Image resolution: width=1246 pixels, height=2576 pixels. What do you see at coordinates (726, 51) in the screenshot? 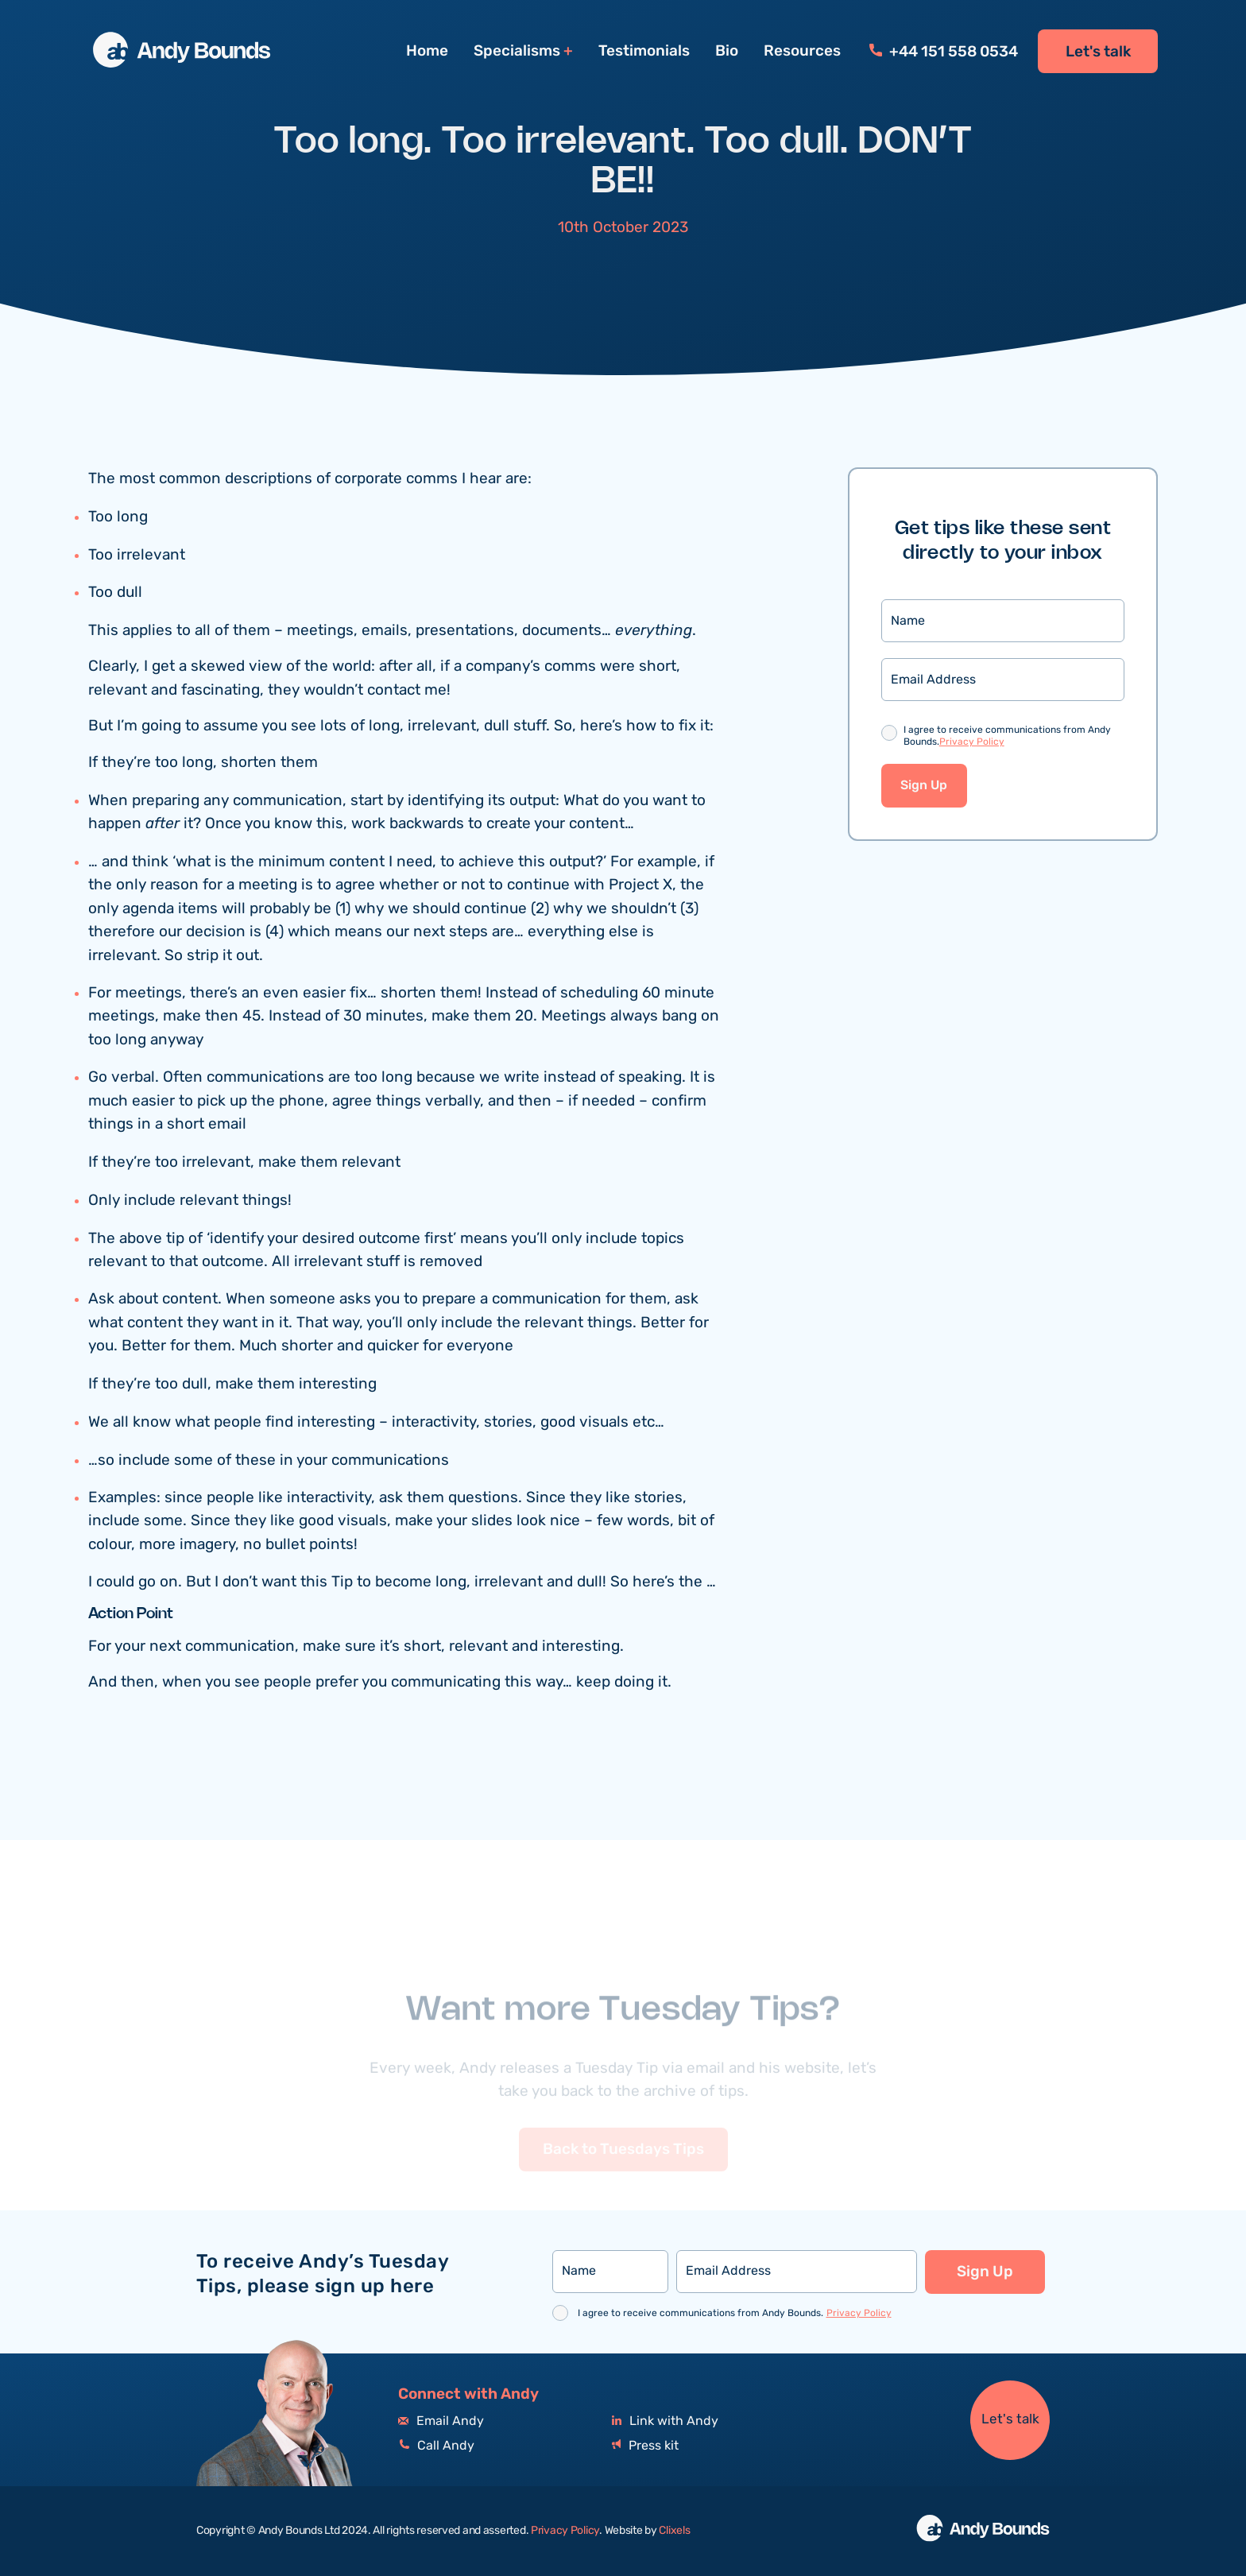
I see `Bio` at bounding box center [726, 51].